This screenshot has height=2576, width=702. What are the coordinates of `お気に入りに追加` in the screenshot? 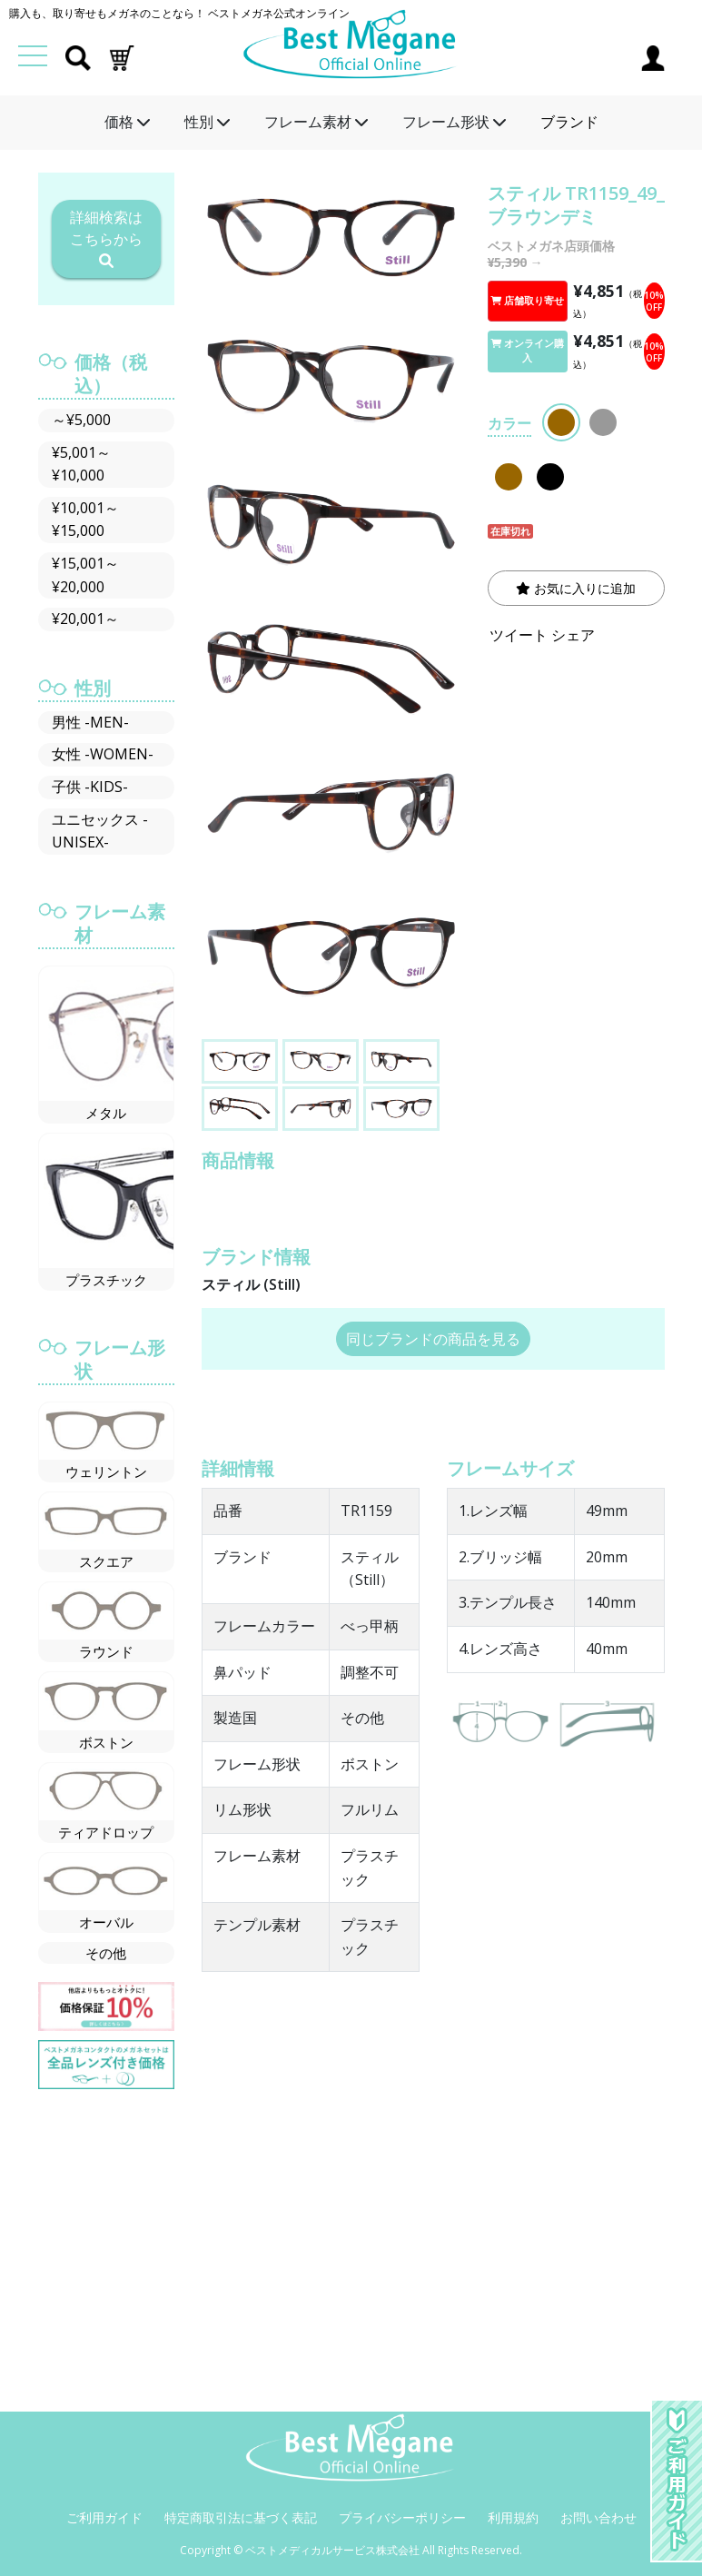 It's located at (576, 588).